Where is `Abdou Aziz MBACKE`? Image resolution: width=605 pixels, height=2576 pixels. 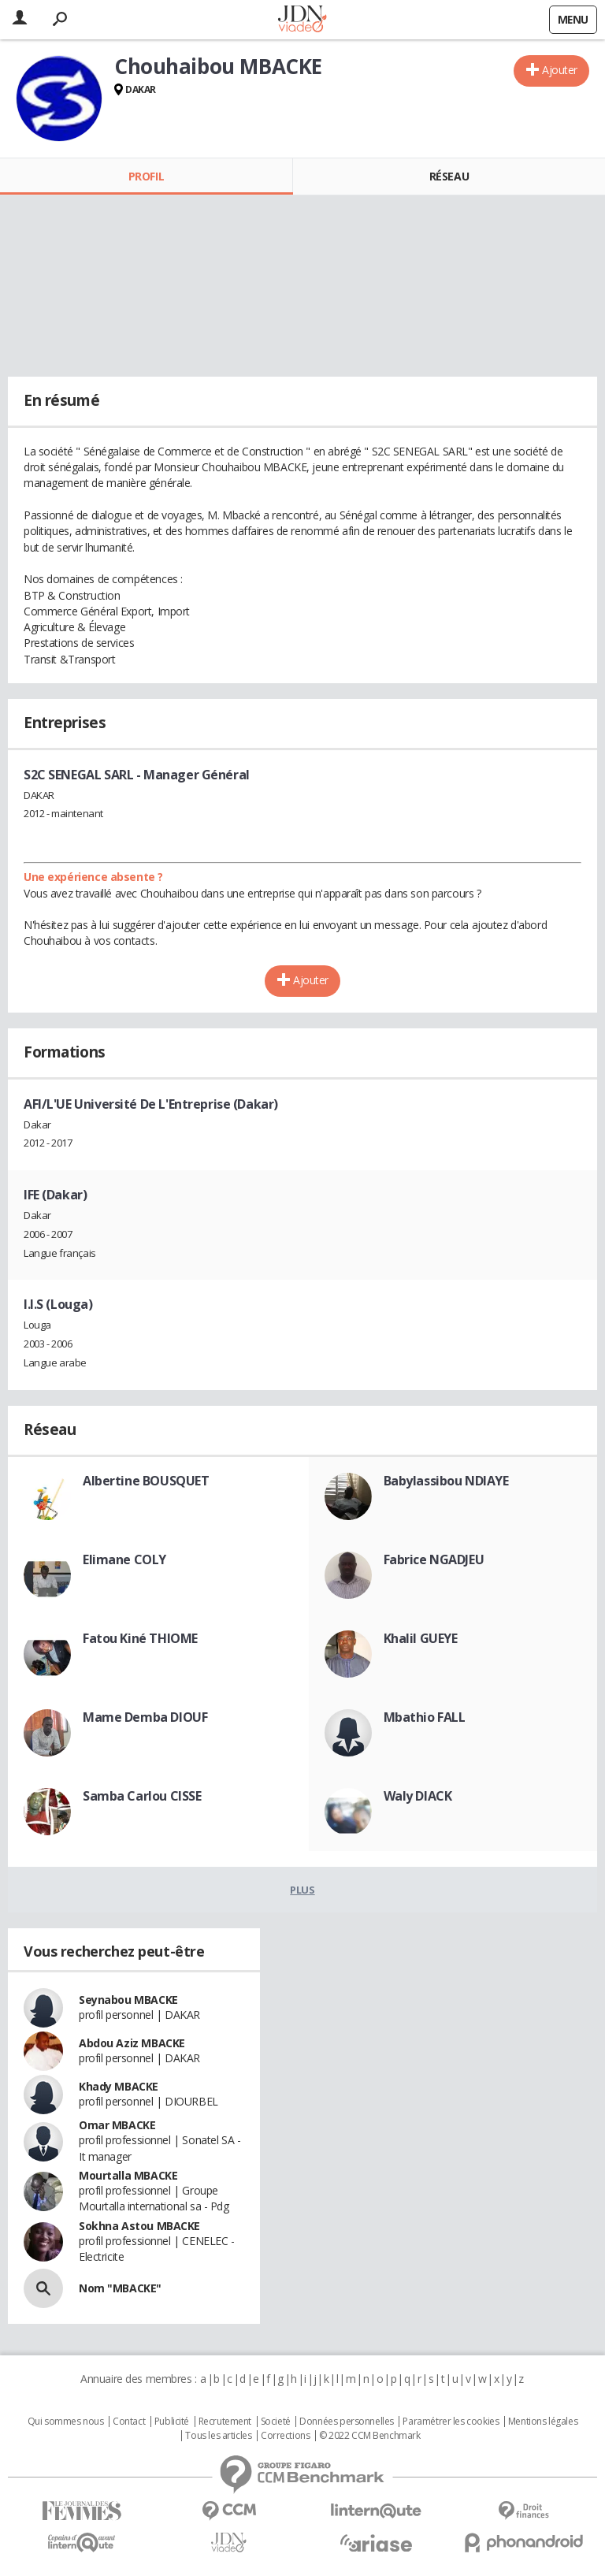
Abdou Aziz MBACKE is located at coordinates (132, 2042).